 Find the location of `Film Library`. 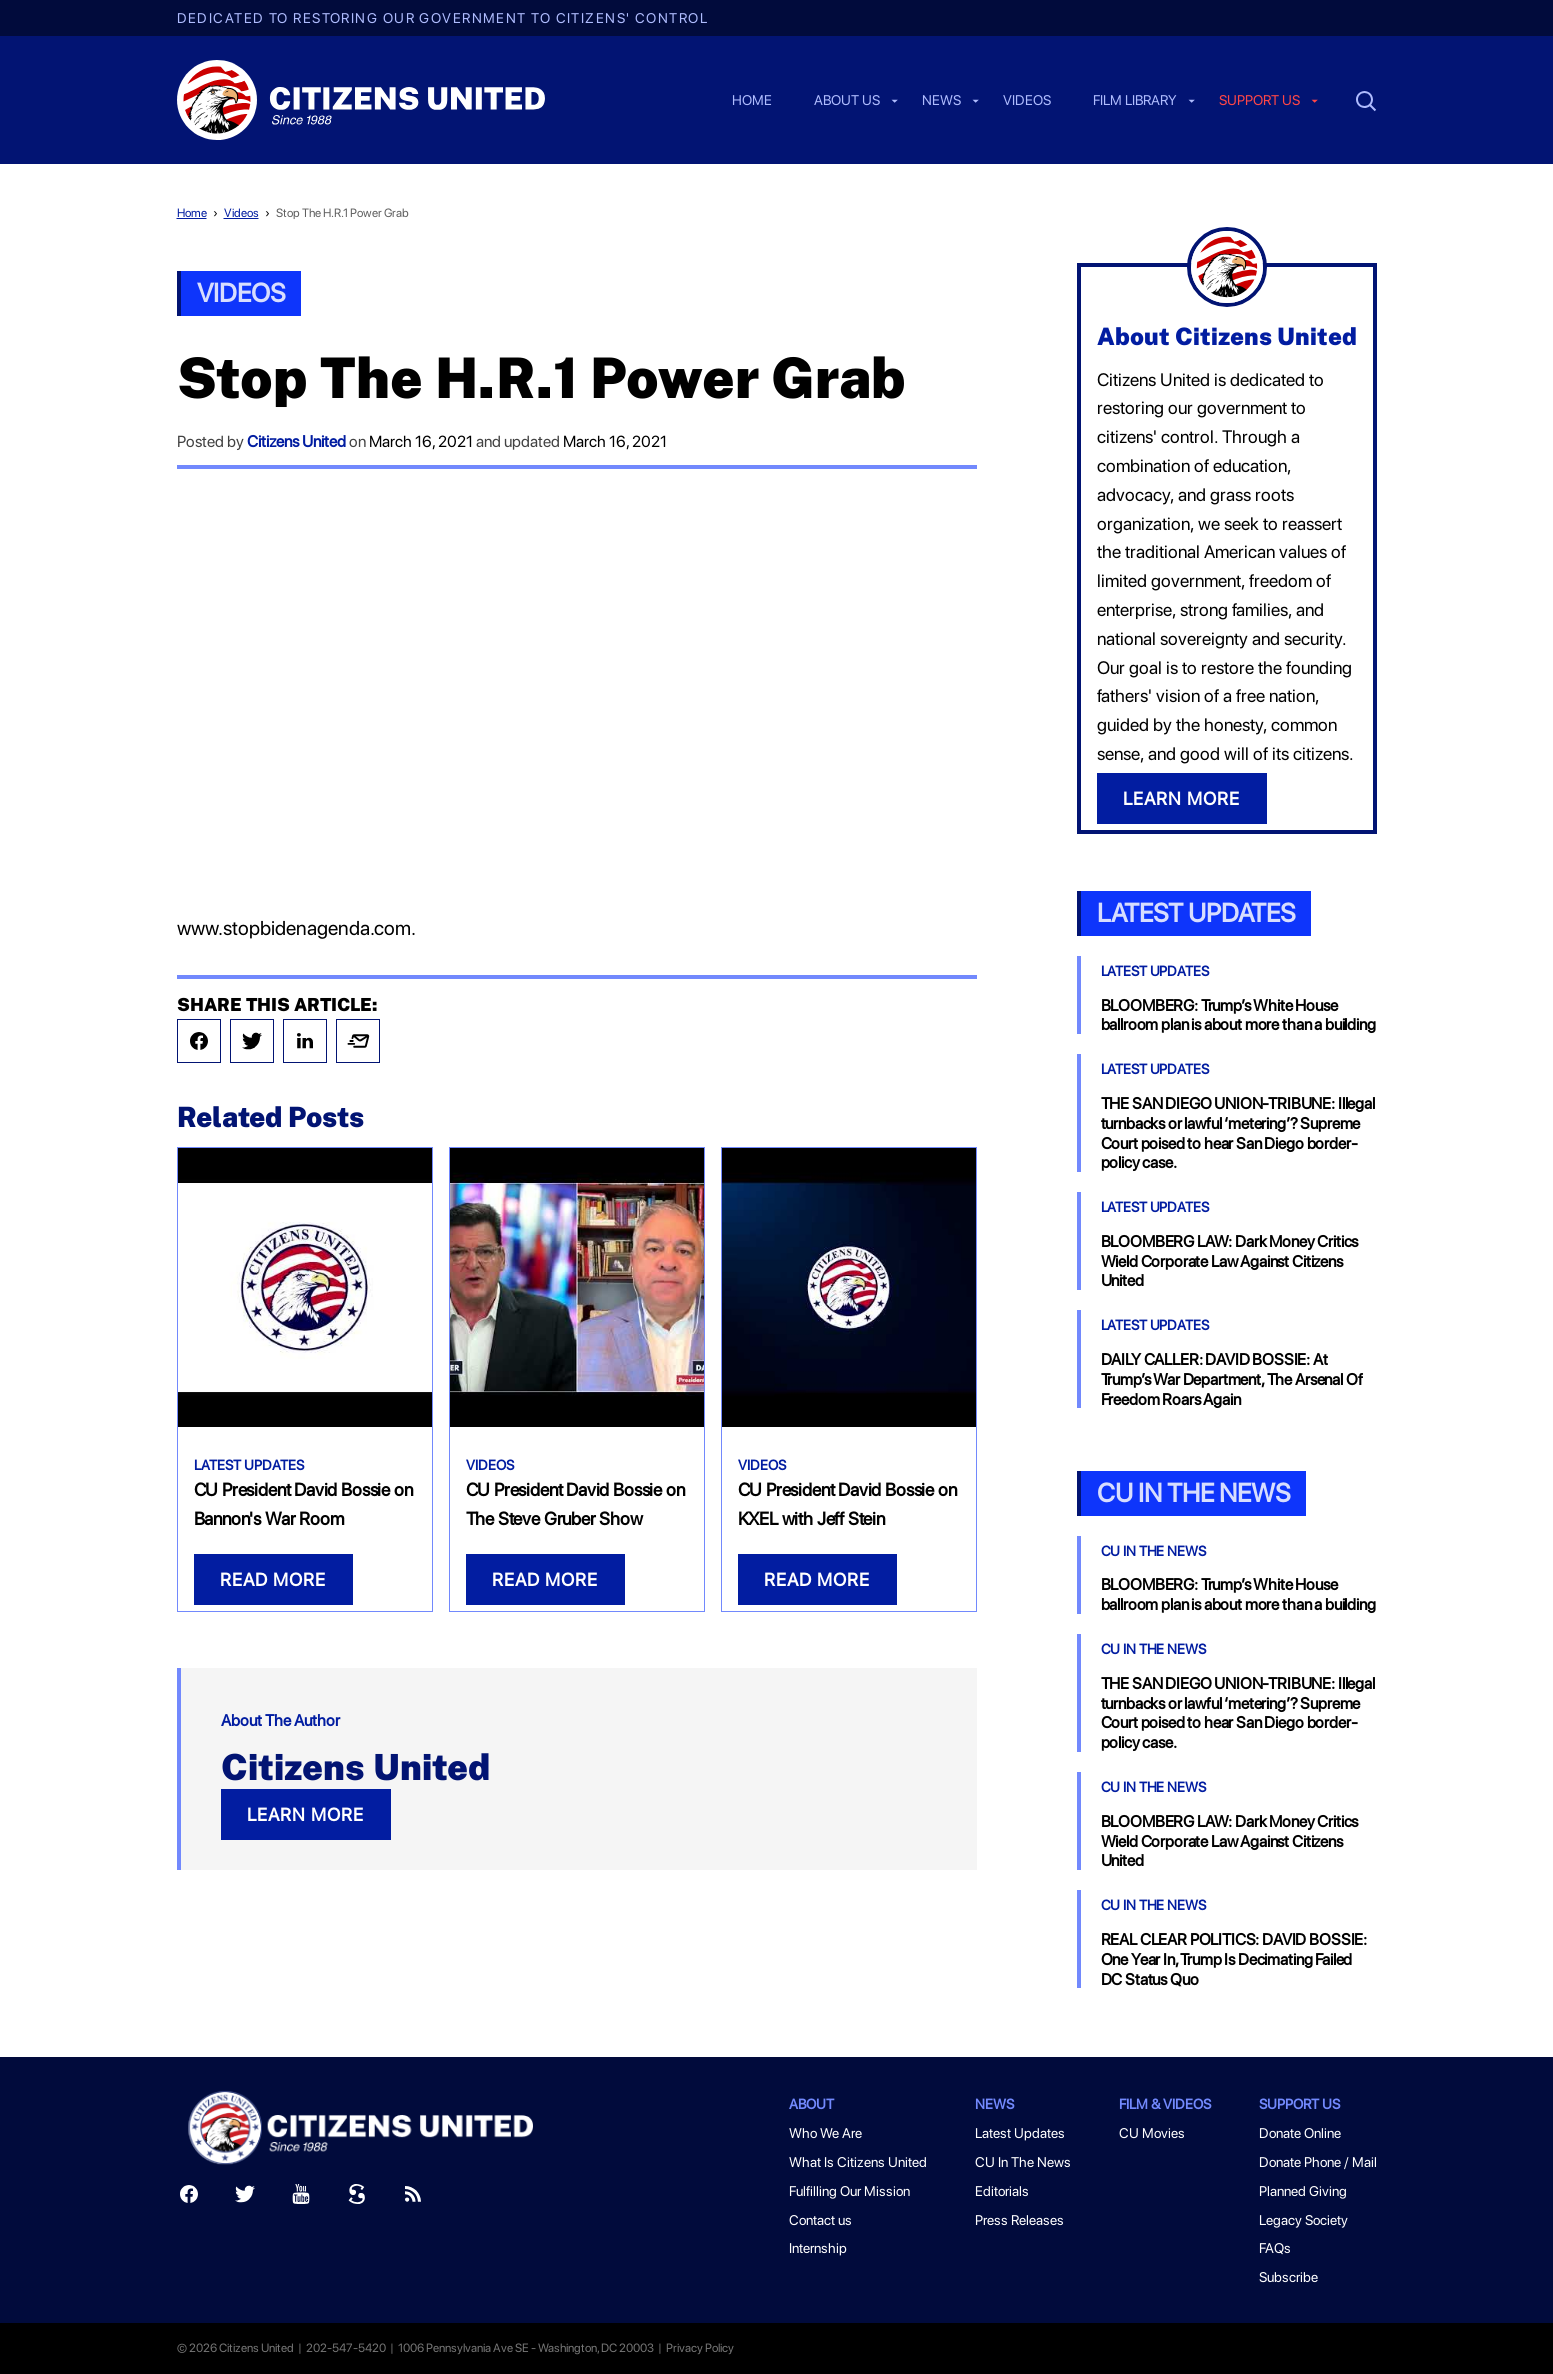

Film Library is located at coordinates (1135, 101).